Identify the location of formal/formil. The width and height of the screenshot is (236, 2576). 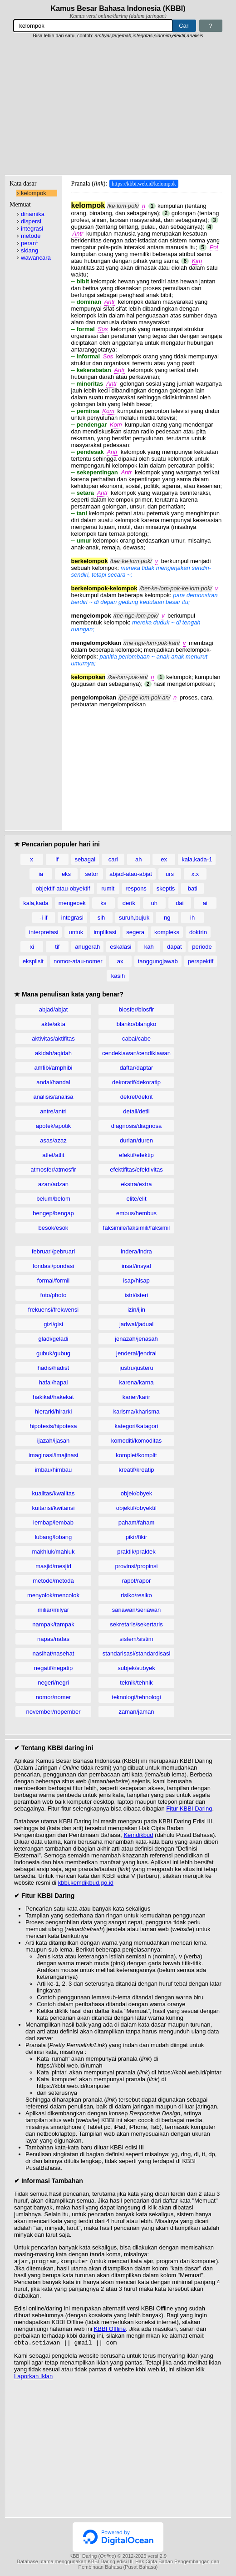
(53, 1280).